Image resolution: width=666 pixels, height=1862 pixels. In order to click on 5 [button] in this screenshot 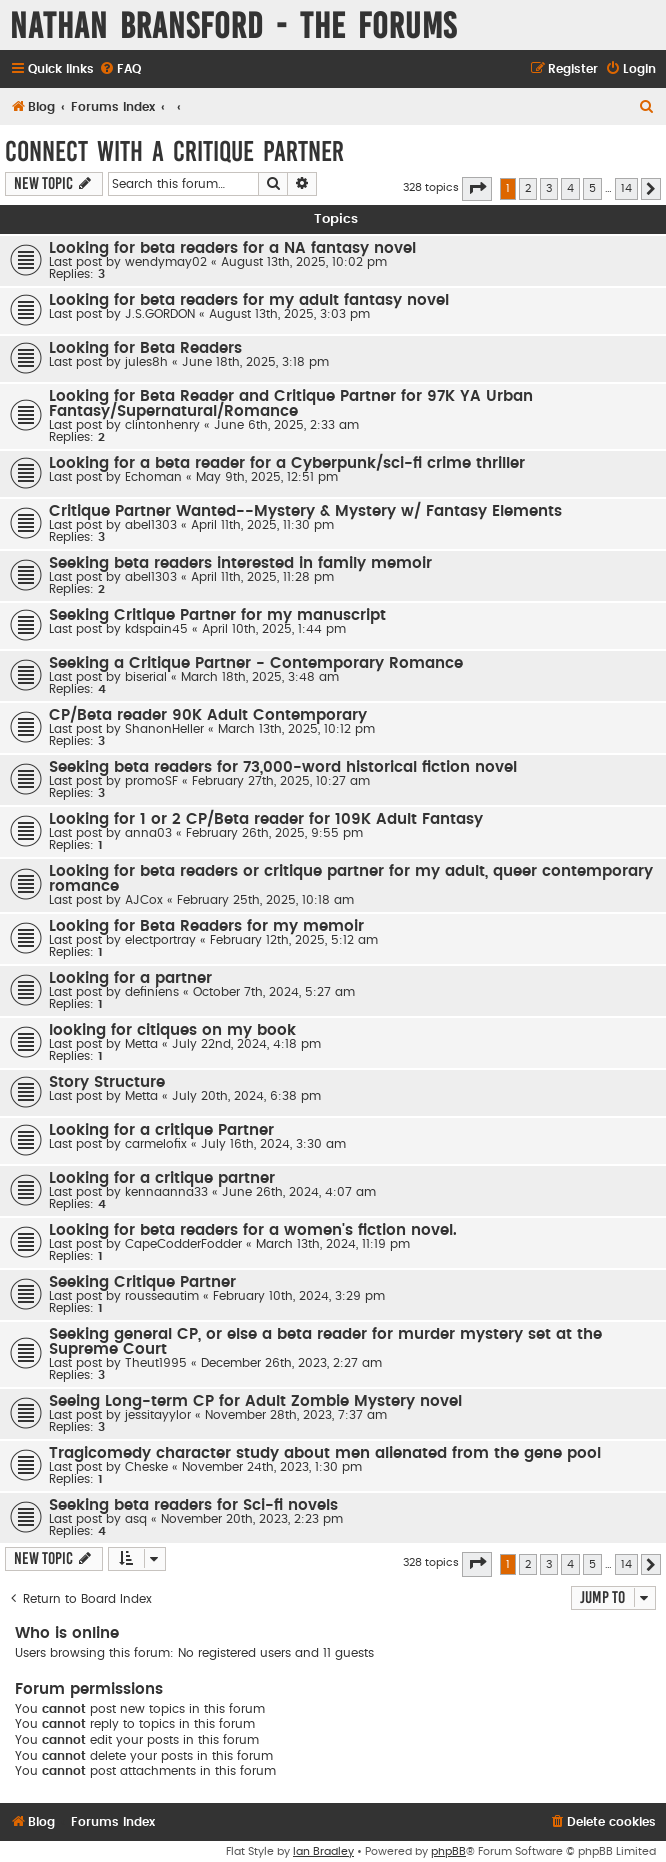, I will do `click(592, 188)`.